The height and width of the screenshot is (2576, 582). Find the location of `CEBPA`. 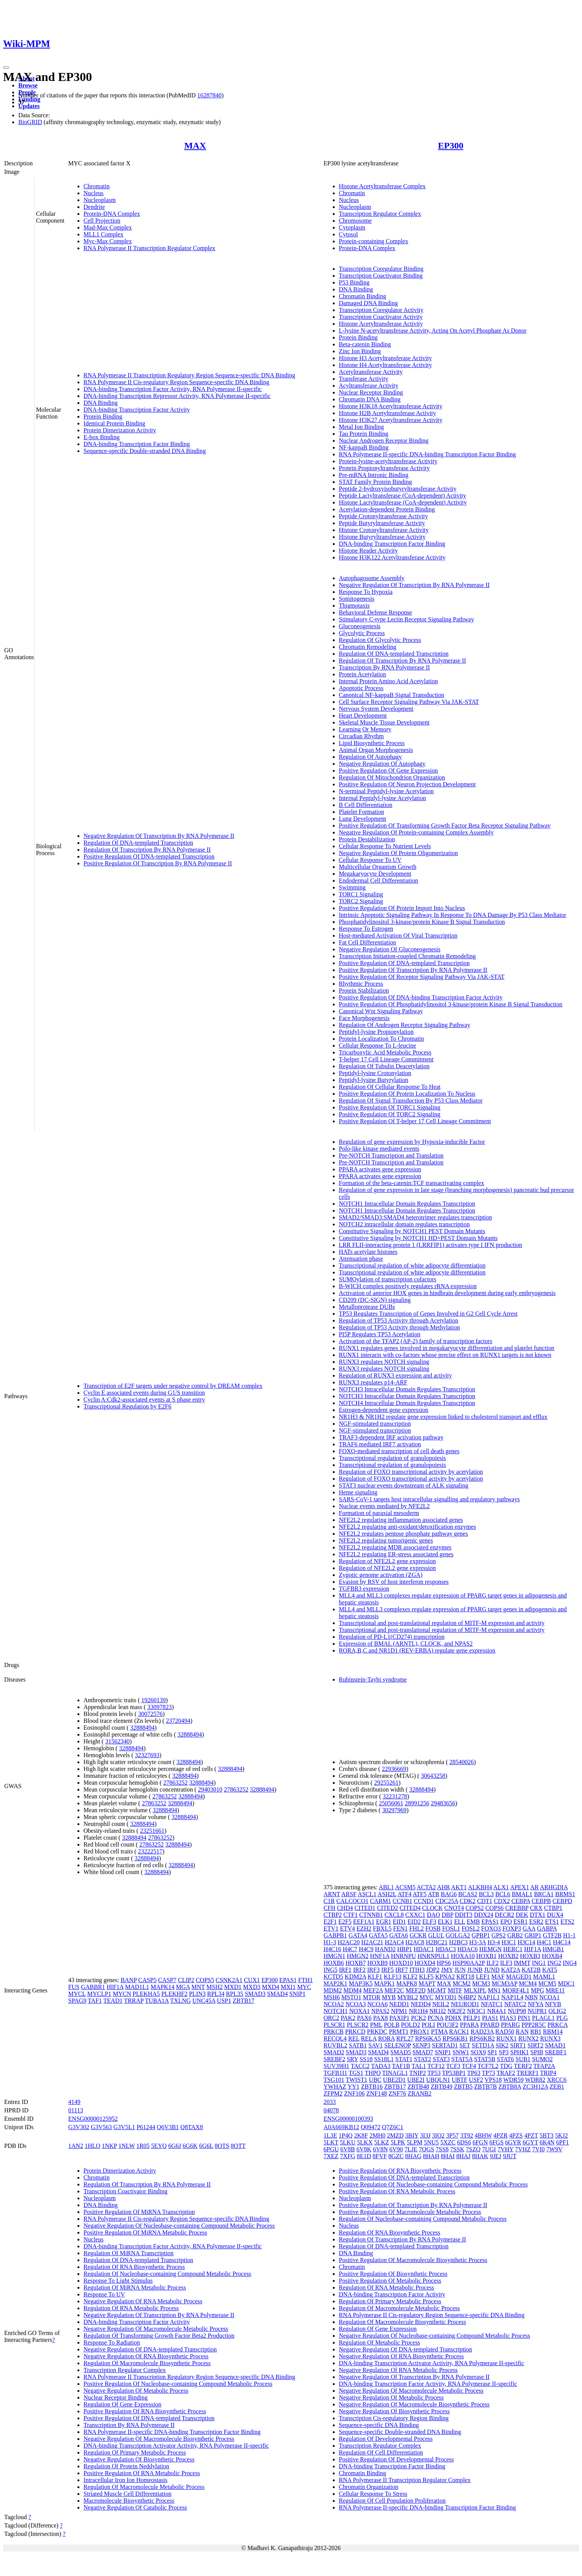

CEBPA is located at coordinates (520, 1901).